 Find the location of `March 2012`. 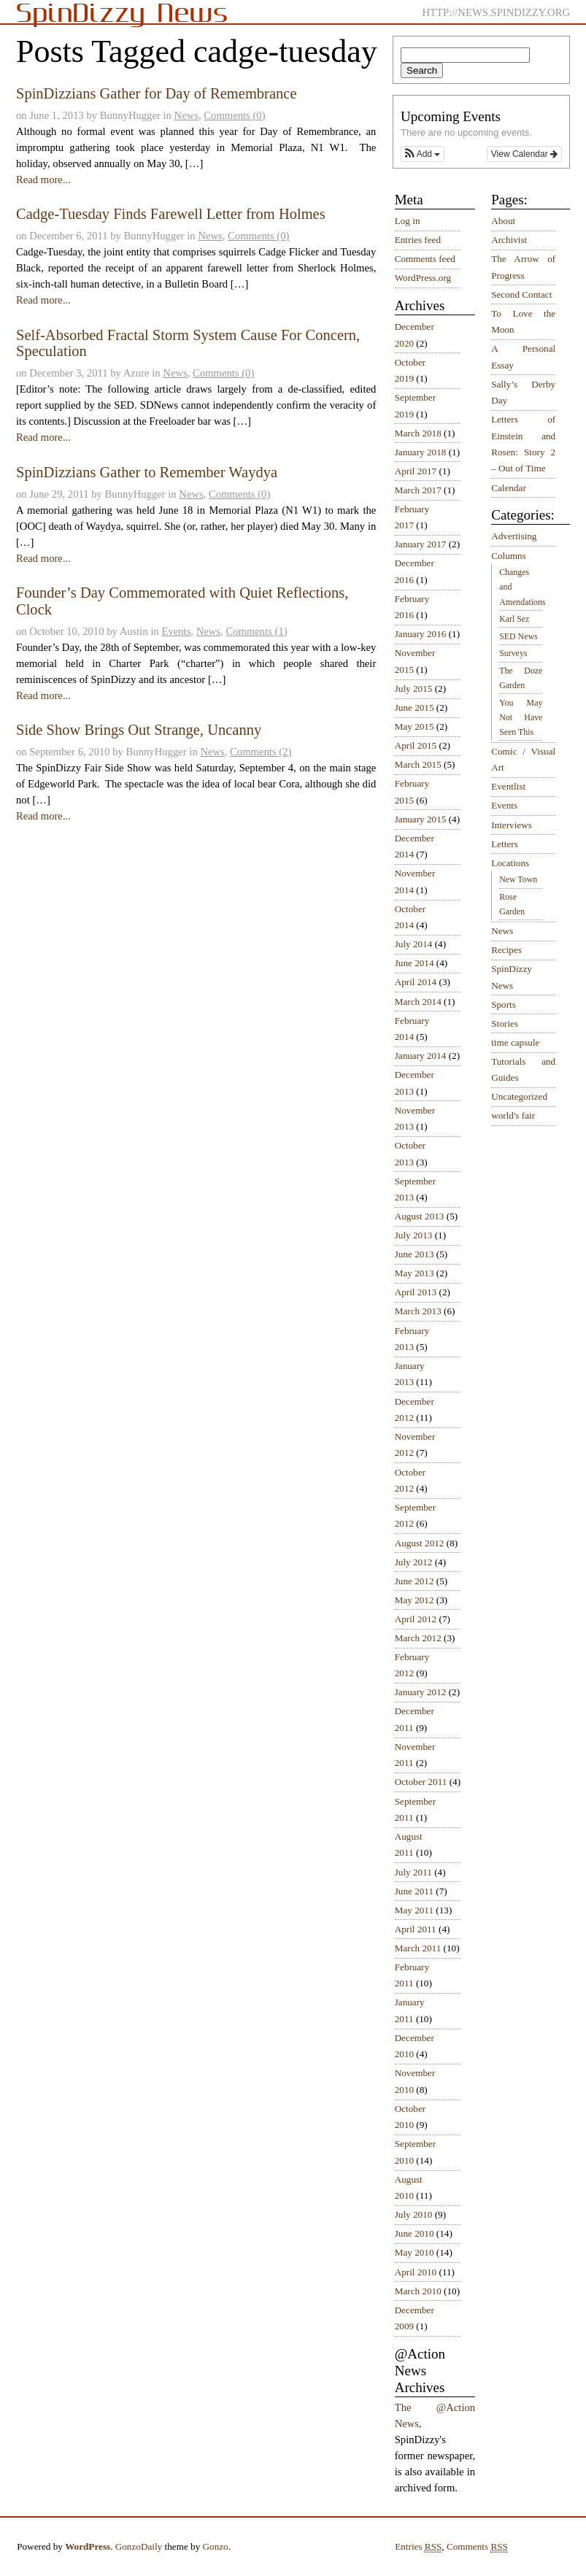

March 2012 is located at coordinates (418, 1637).